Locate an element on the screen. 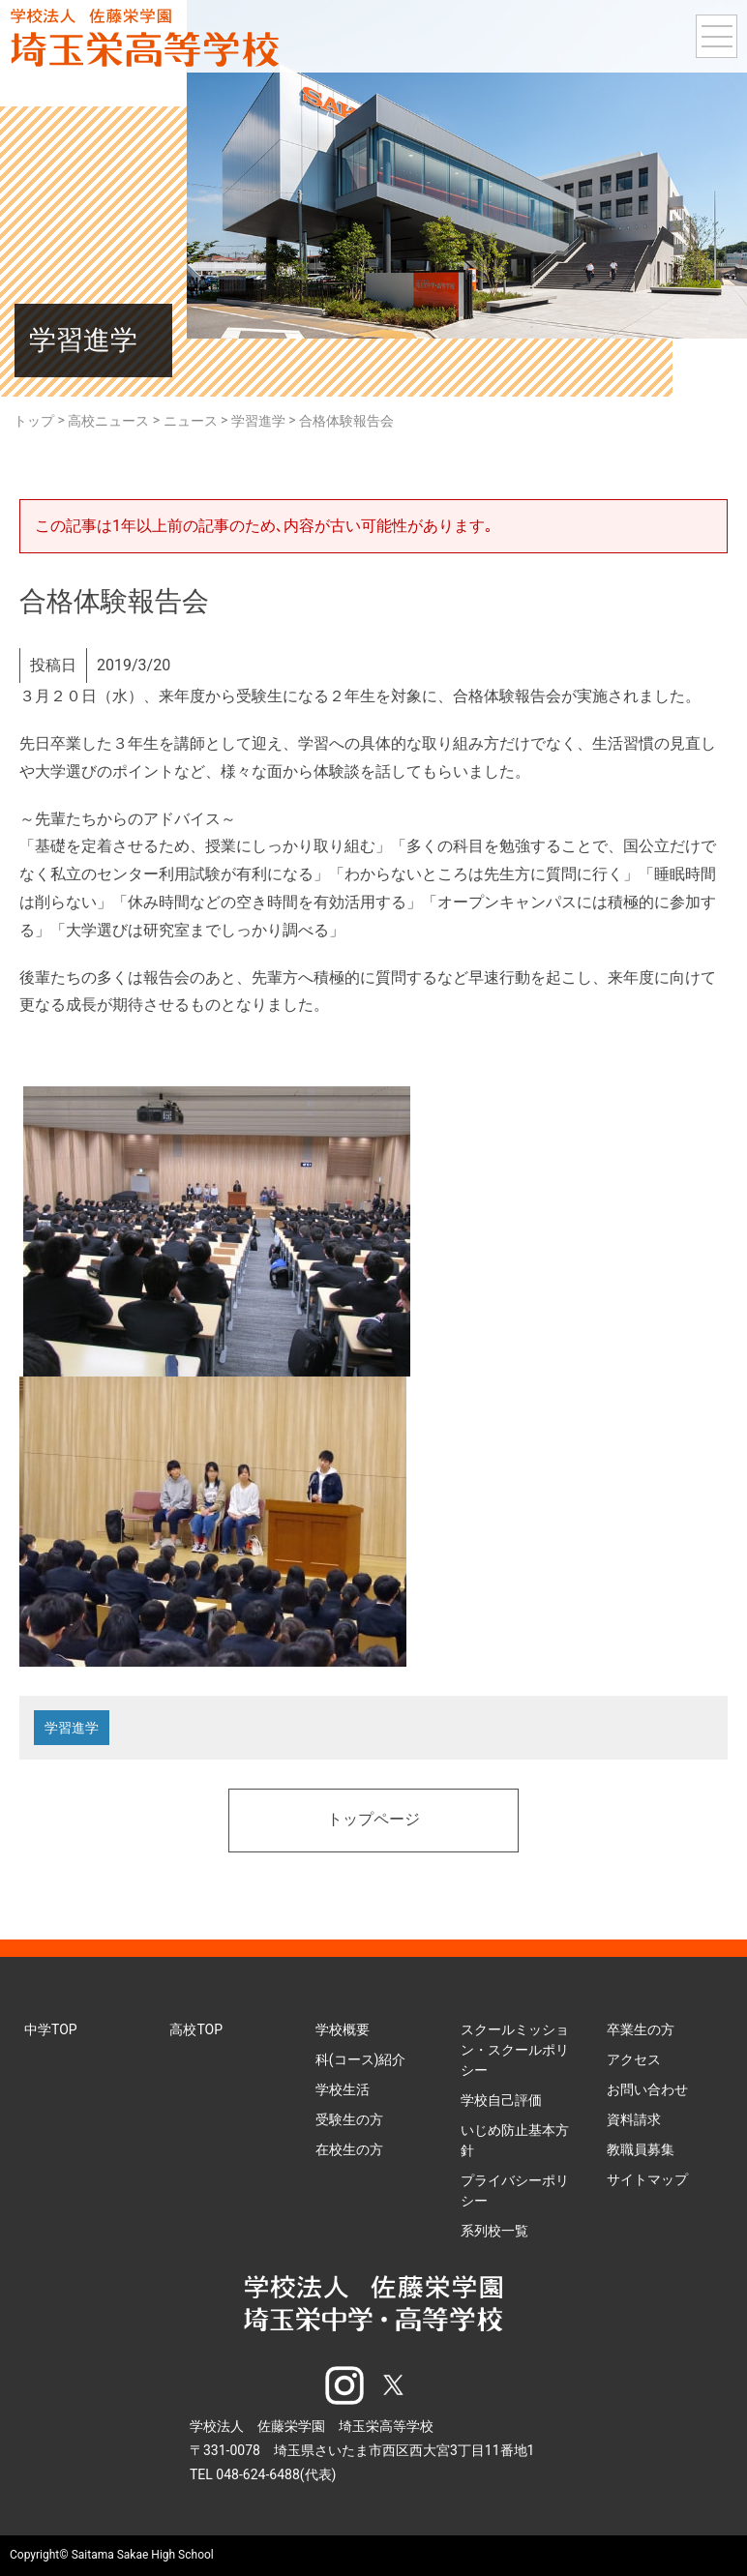  お問い合わせ is located at coordinates (647, 2089).